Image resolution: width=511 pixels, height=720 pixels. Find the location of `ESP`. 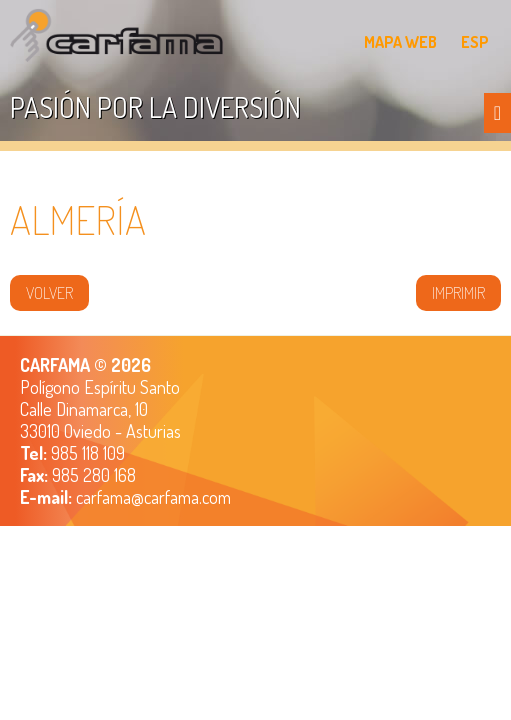

ESP is located at coordinates (475, 42).